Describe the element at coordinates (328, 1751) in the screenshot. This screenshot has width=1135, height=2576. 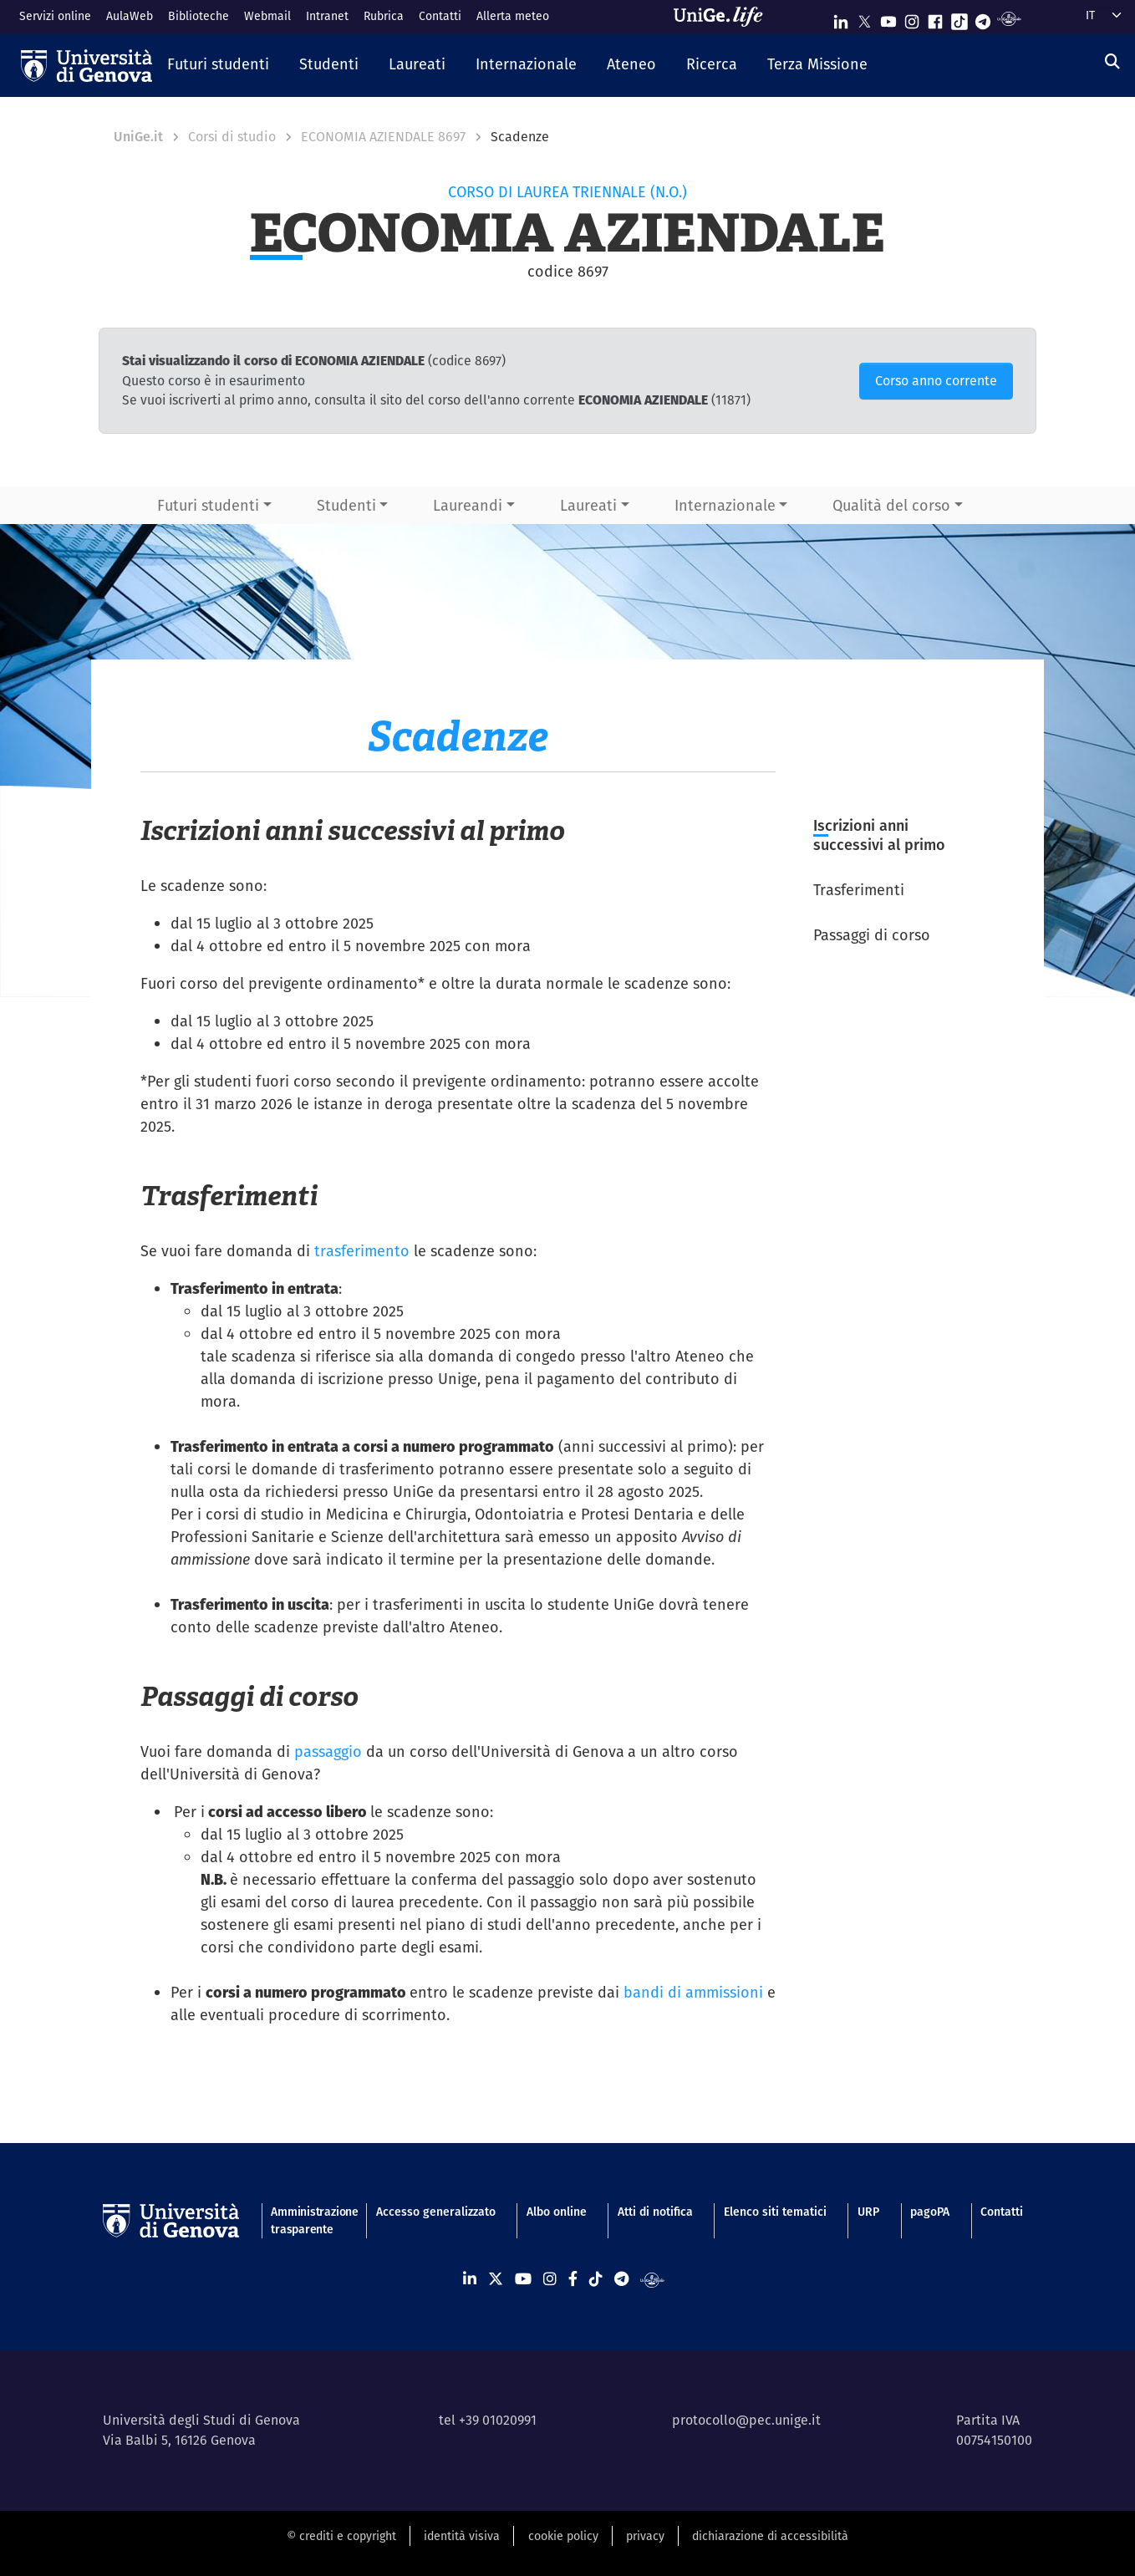
I see `passaggio` at that location.